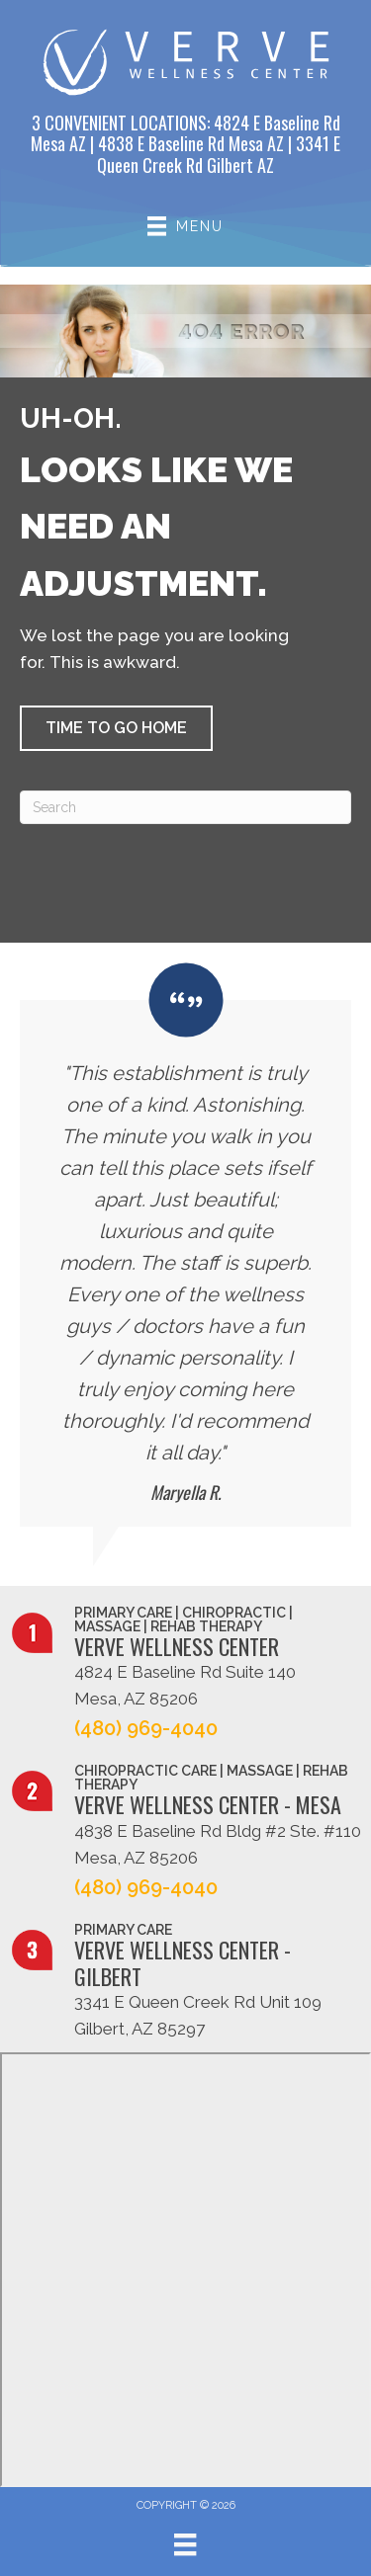 Image resolution: width=371 pixels, height=2576 pixels. I want to click on [Menu], so click(185, 2544).